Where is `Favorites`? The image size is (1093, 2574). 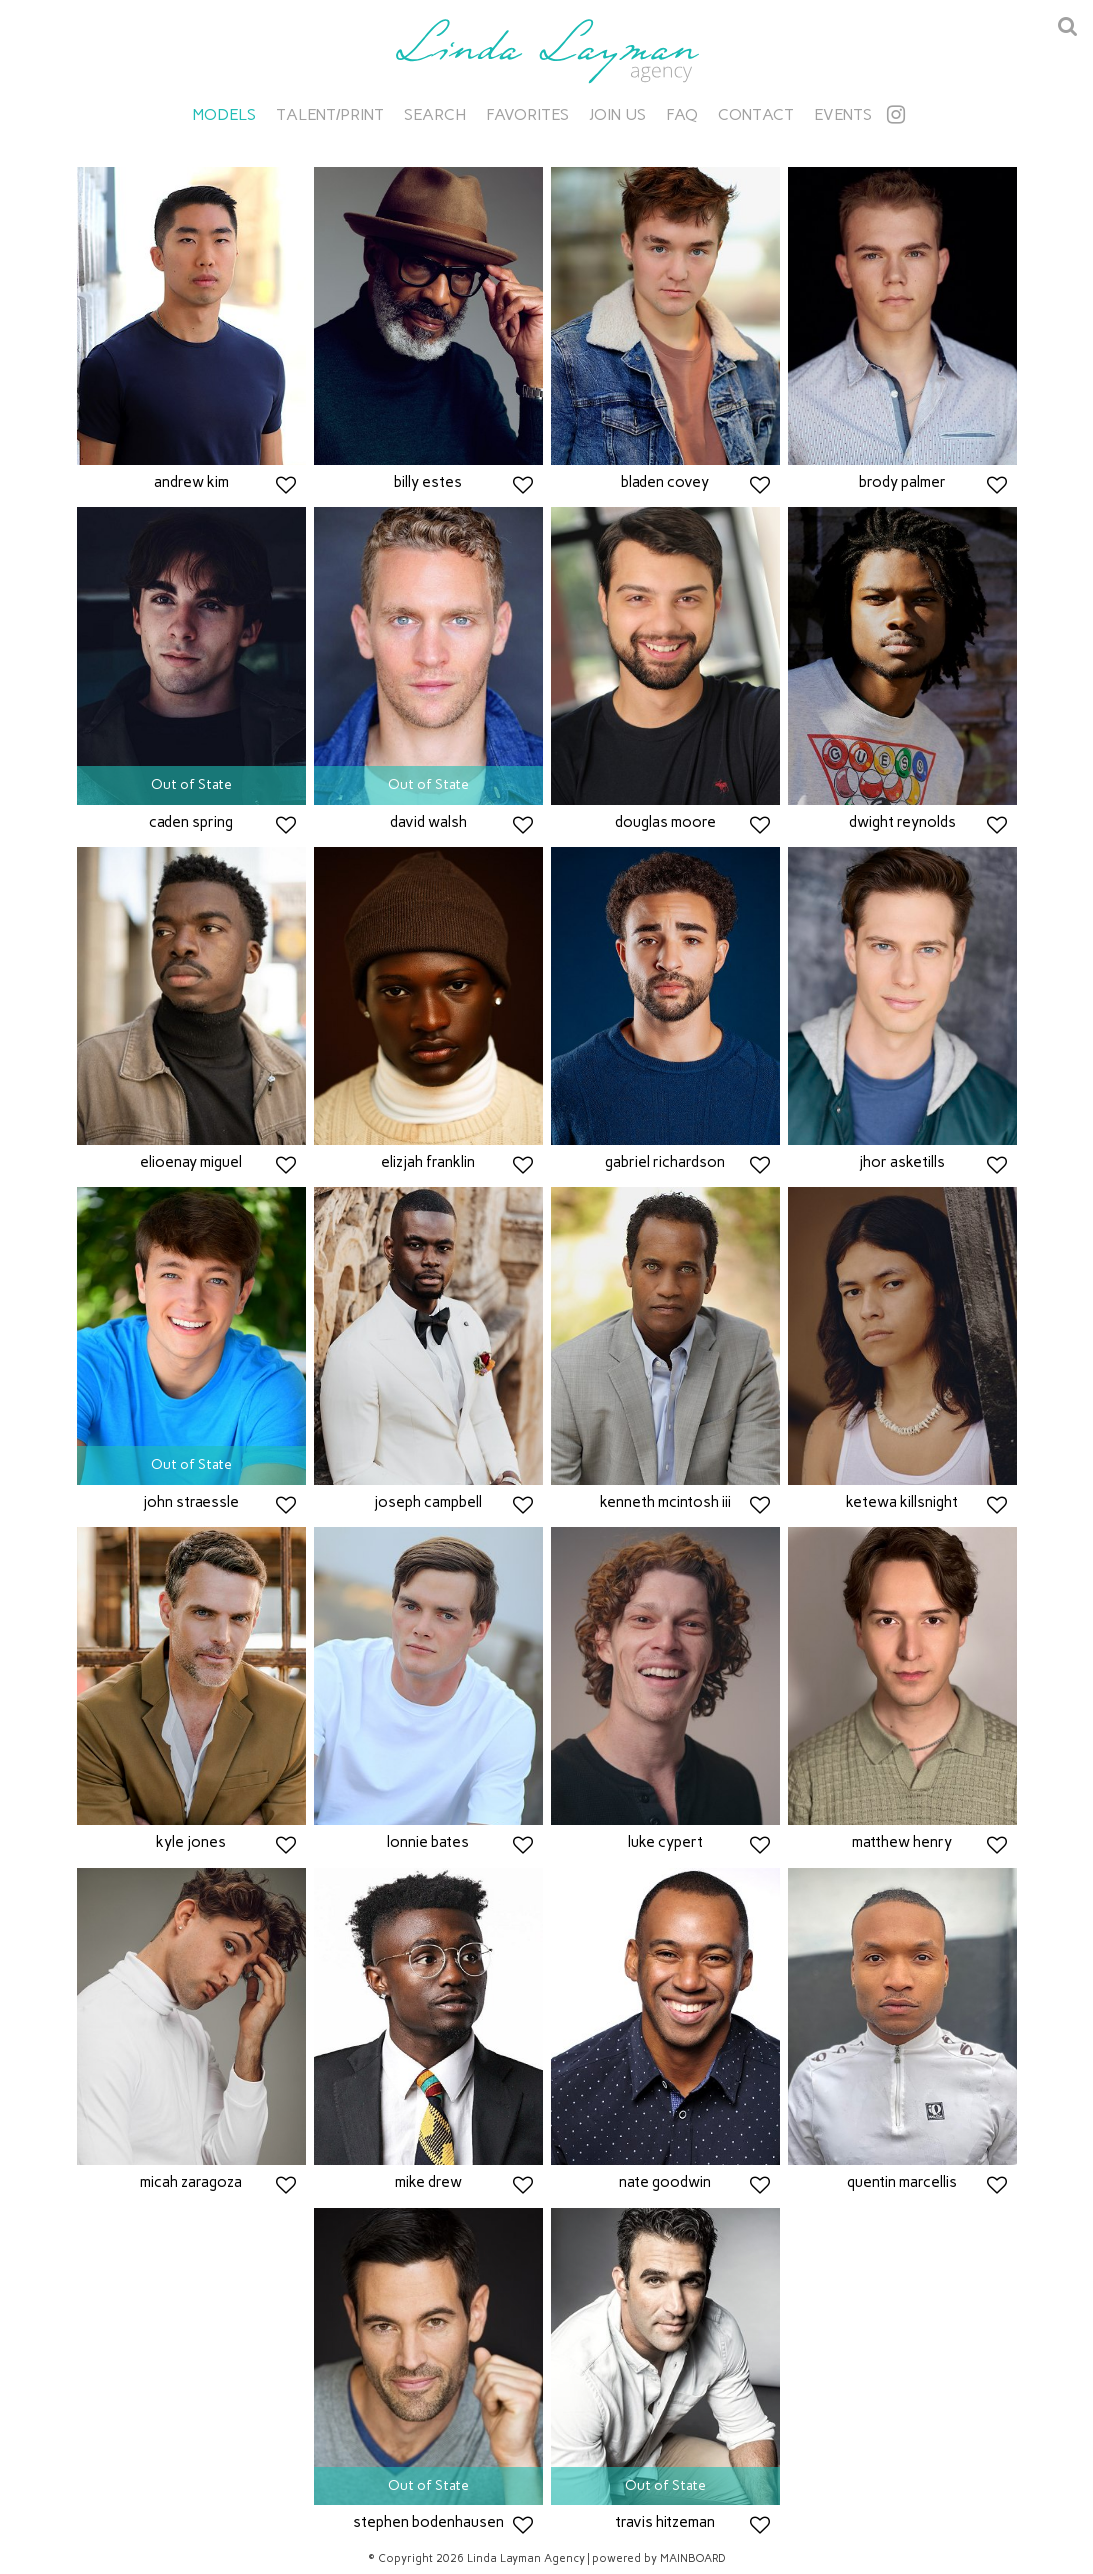 Favorites is located at coordinates (527, 114).